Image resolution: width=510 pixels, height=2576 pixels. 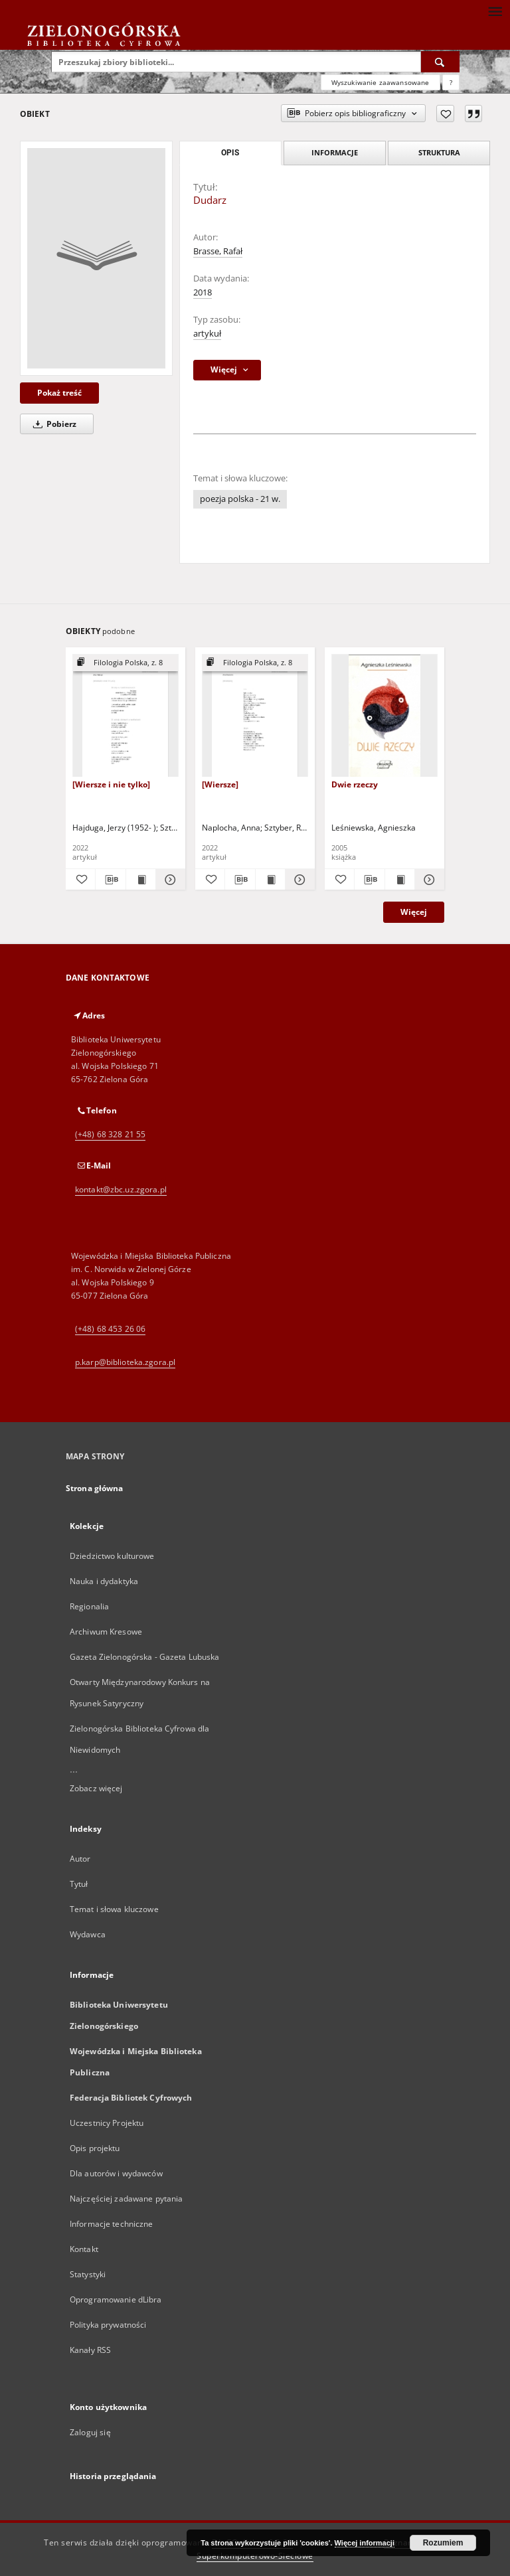 What do you see at coordinates (364, 2543) in the screenshot?
I see `Więcej informacji` at bounding box center [364, 2543].